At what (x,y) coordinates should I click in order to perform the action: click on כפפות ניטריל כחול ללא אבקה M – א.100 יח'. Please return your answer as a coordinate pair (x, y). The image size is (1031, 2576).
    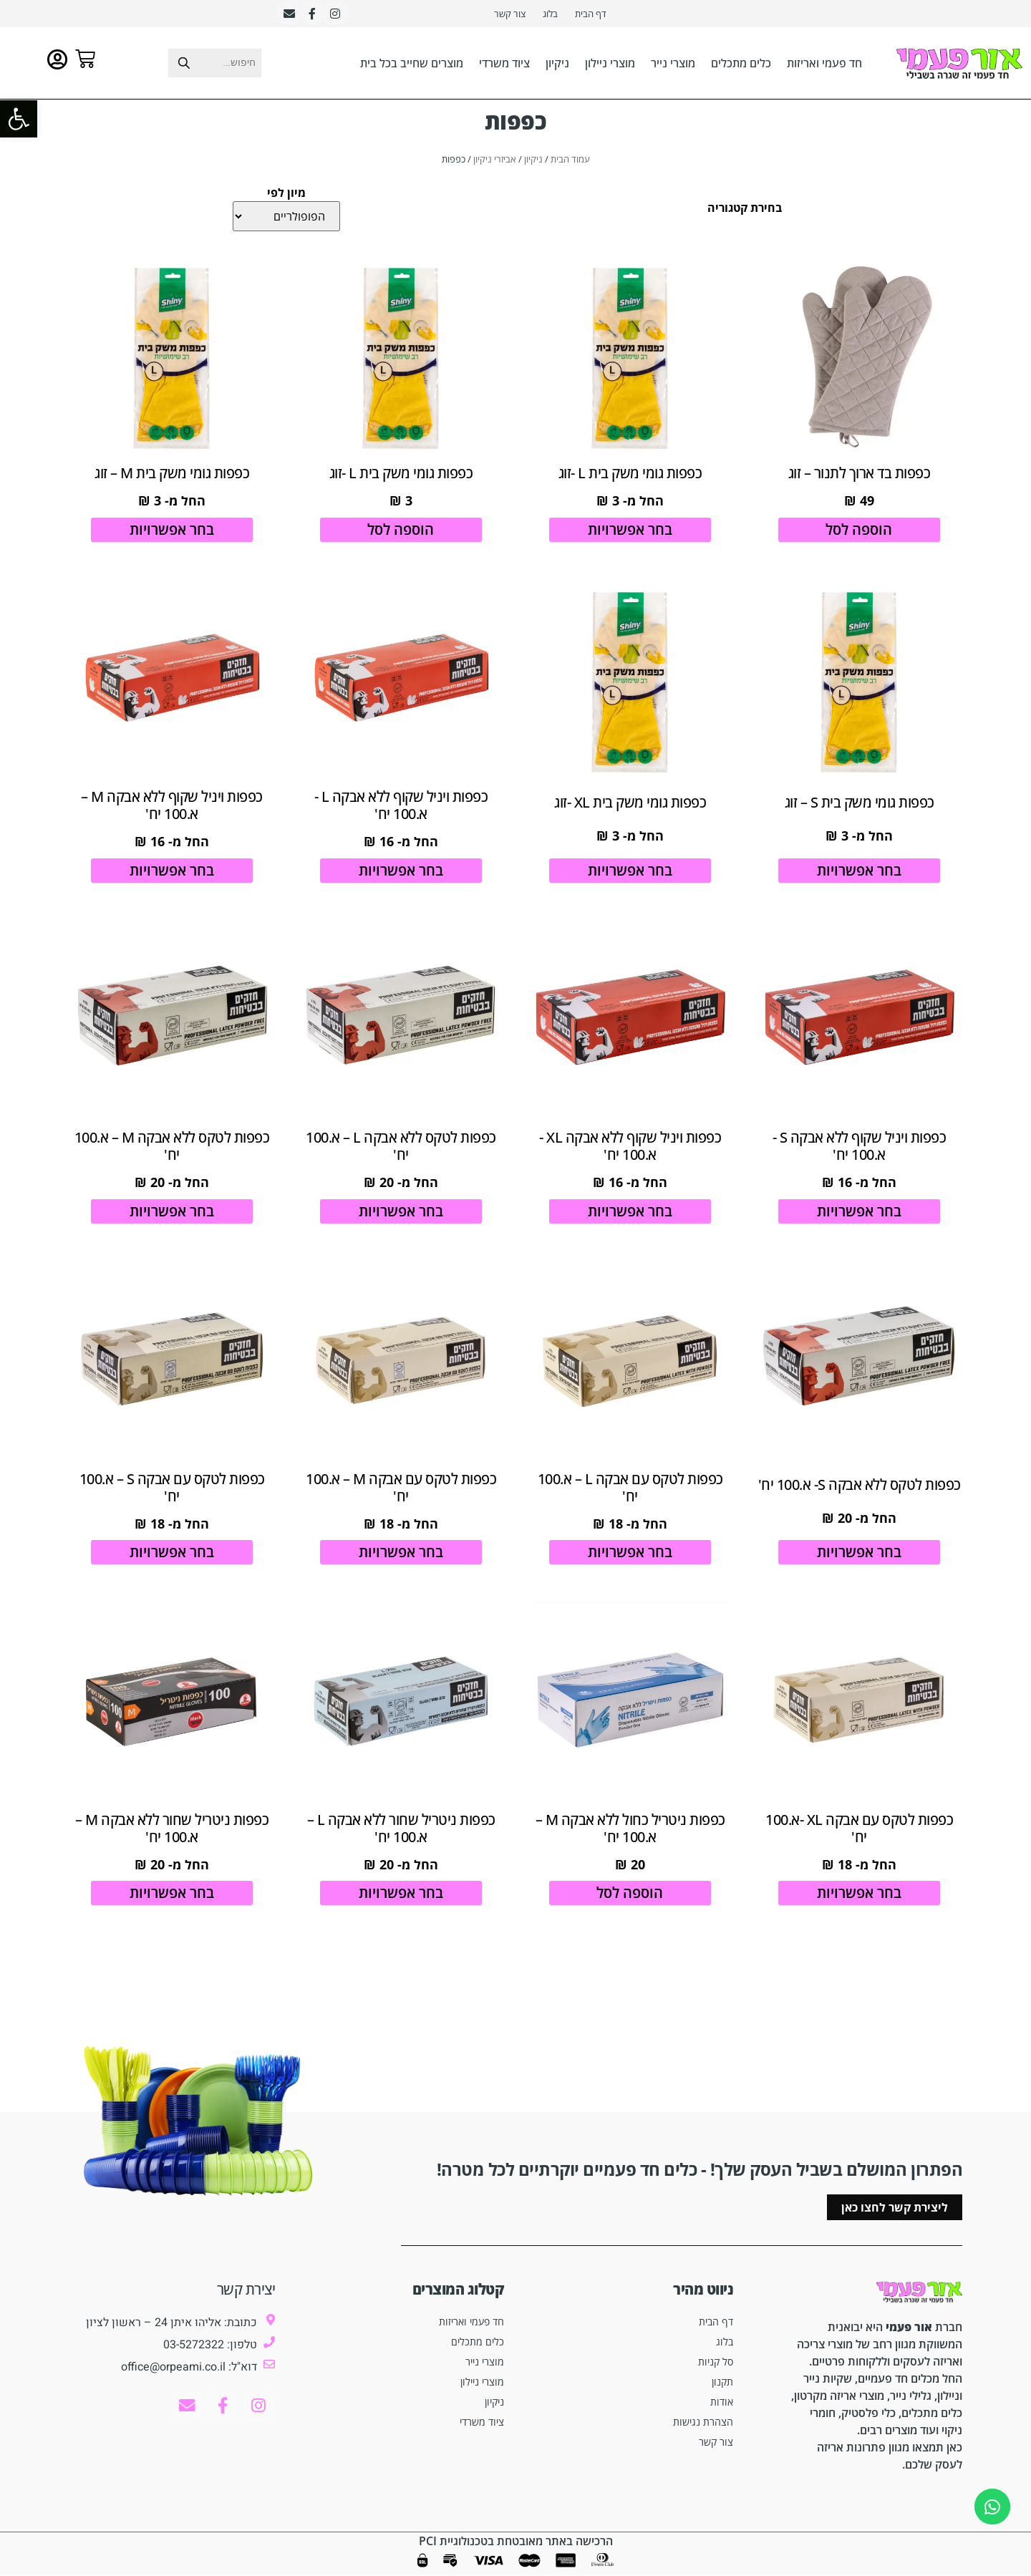
    Looking at the image, I should click on (630, 1842).